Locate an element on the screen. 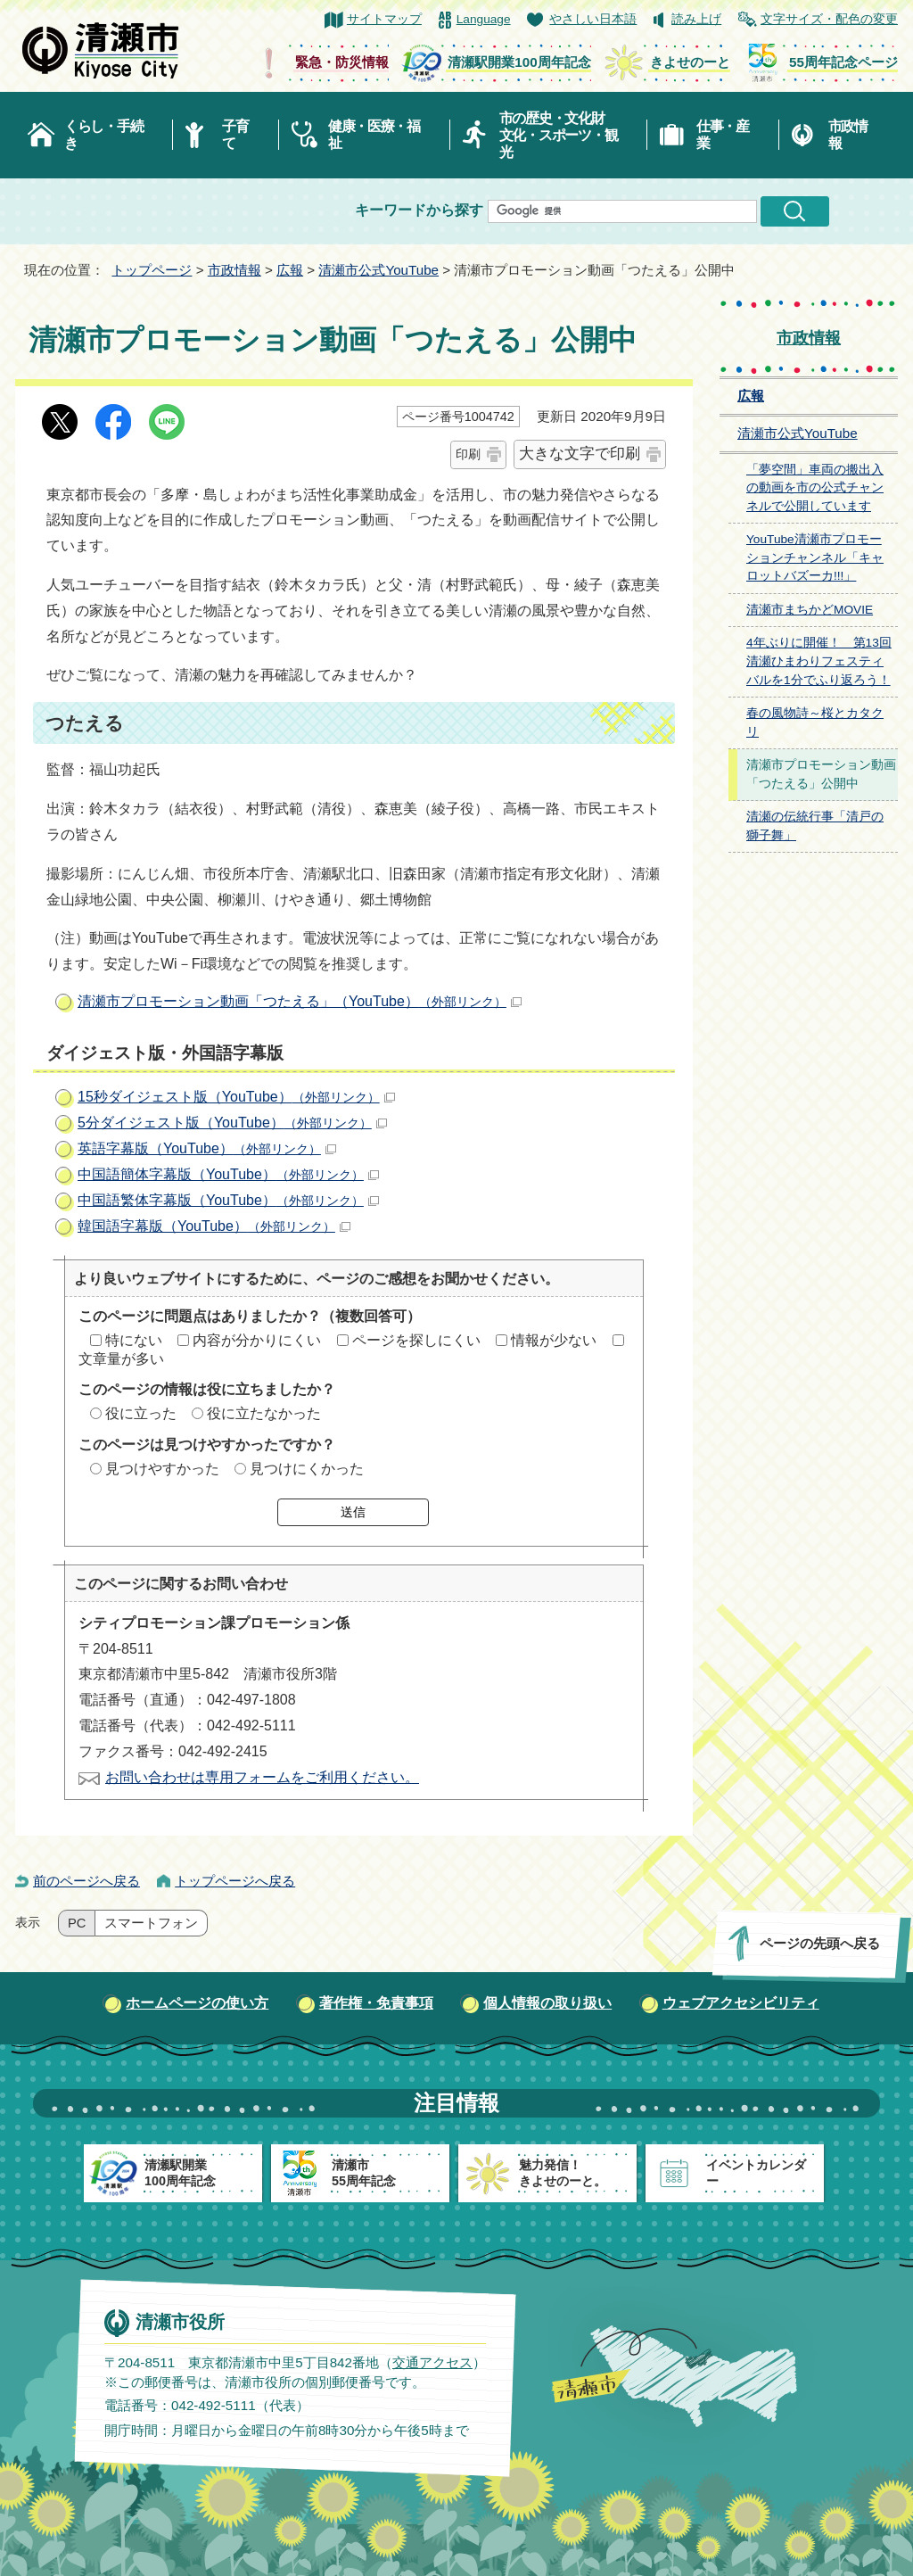  情報が少ない is located at coordinates (553, 1340).